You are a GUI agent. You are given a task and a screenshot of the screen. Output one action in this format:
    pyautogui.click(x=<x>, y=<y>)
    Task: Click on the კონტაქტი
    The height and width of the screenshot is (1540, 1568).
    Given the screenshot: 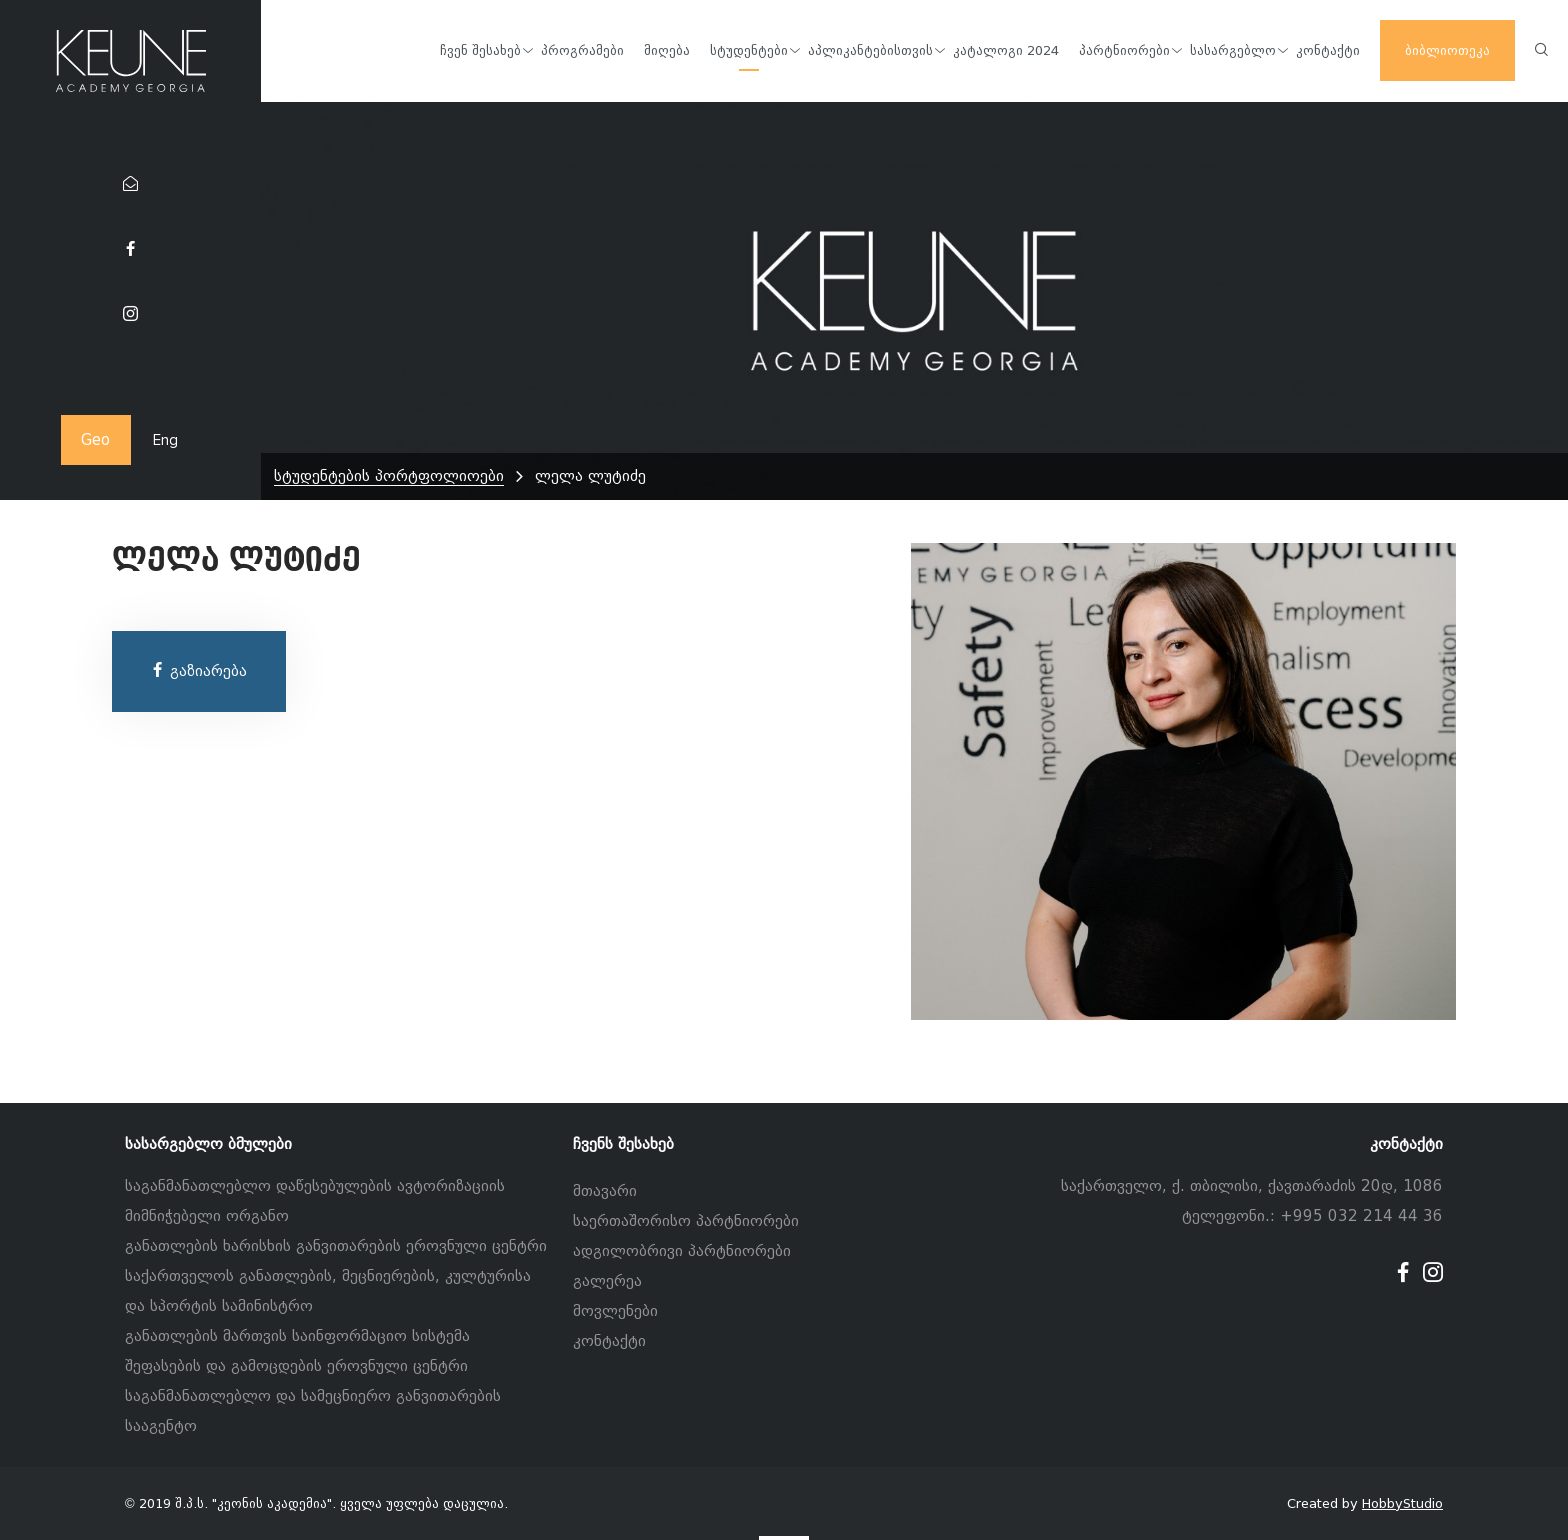 What is the action you would take?
    pyautogui.click(x=609, y=1341)
    